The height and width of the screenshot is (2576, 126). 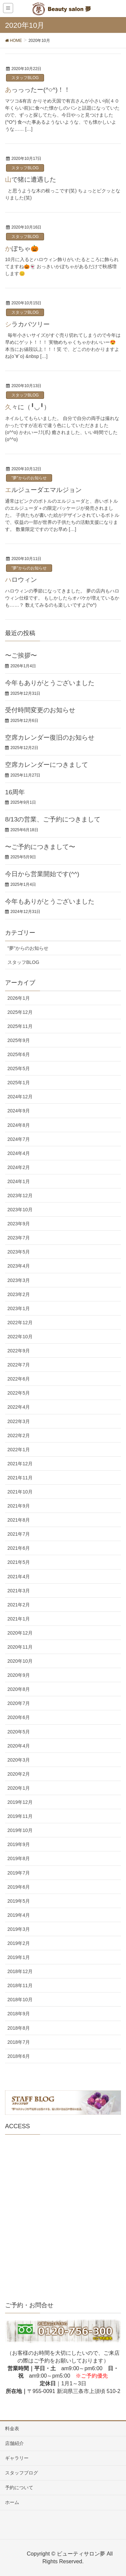 What do you see at coordinates (18, 1181) in the screenshot?
I see `2024年1月` at bounding box center [18, 1181].